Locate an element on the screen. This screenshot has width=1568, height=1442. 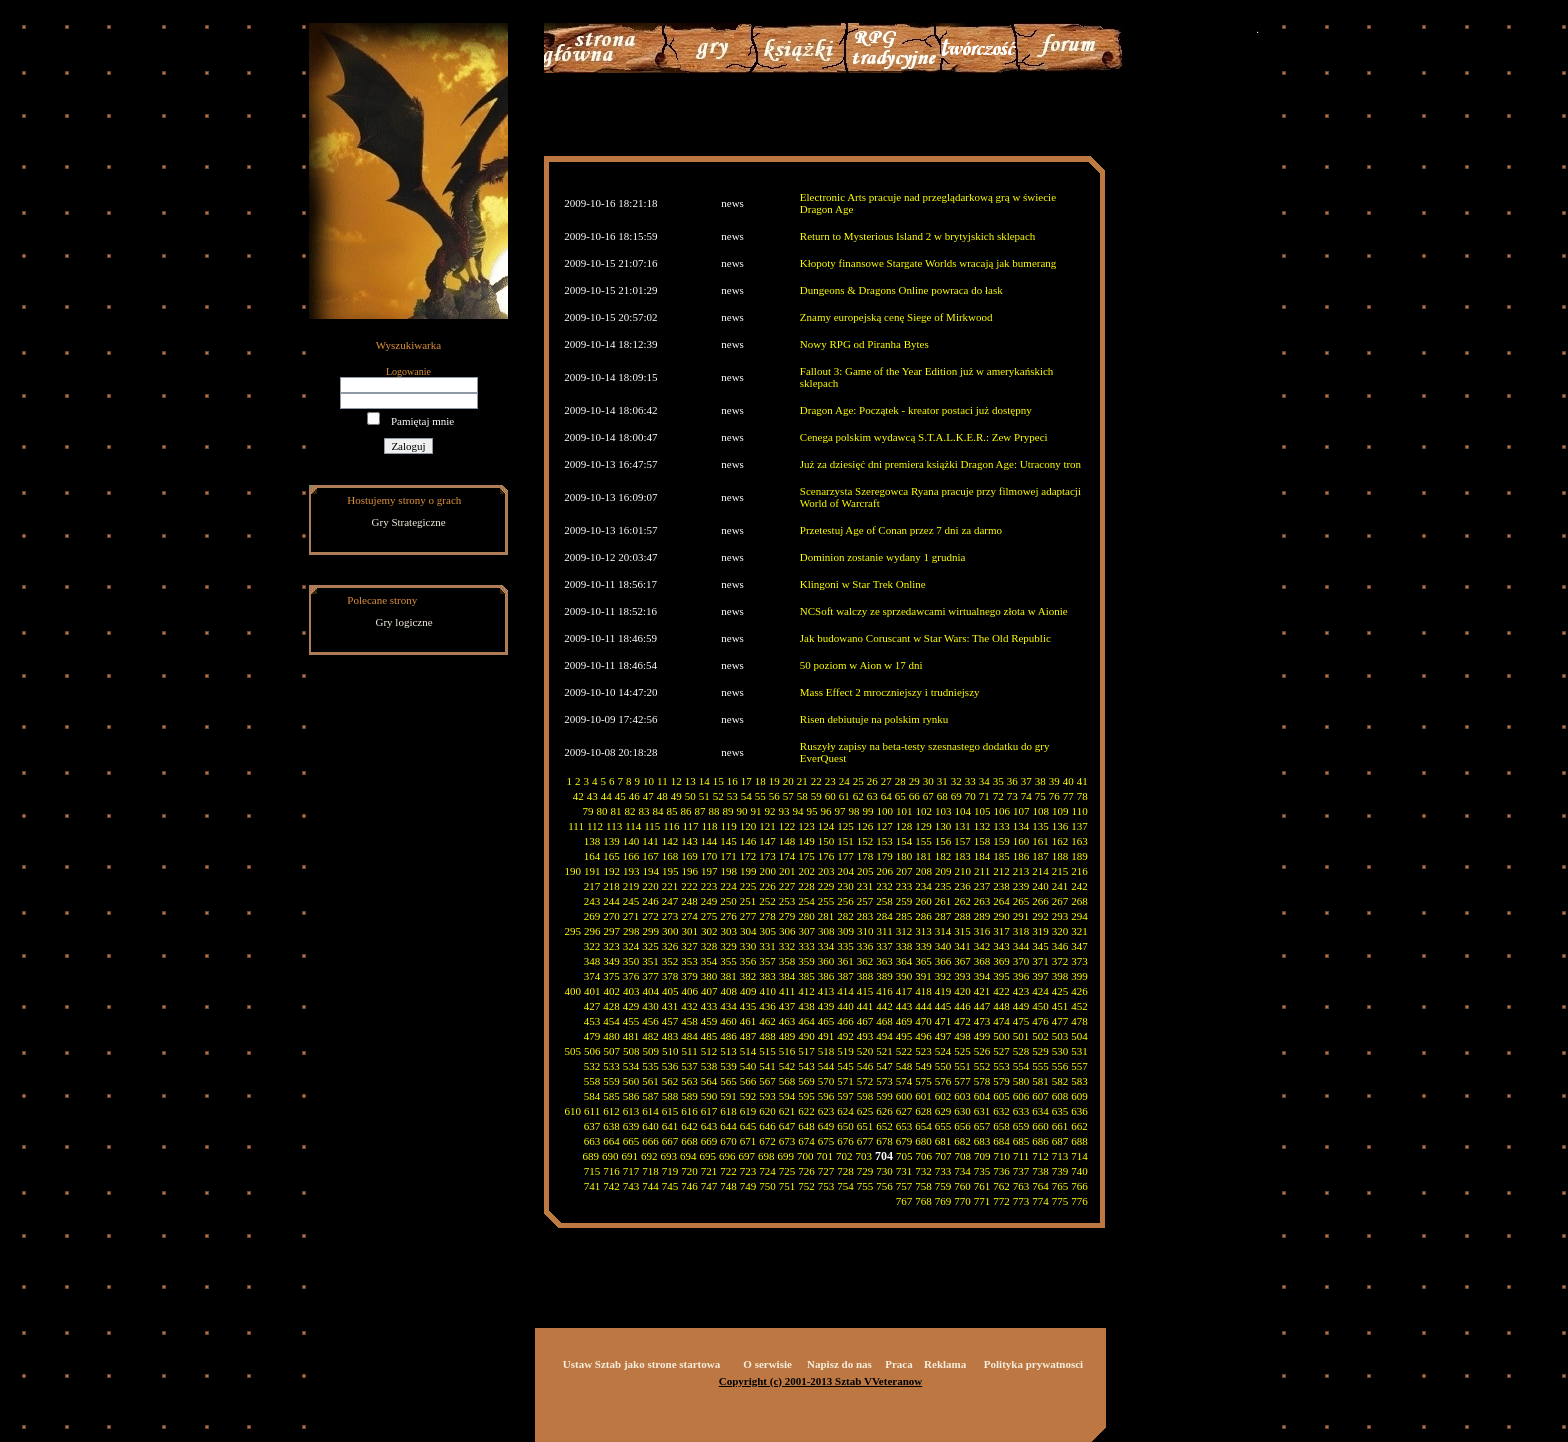
702 is located at coordinates (844, 1156).